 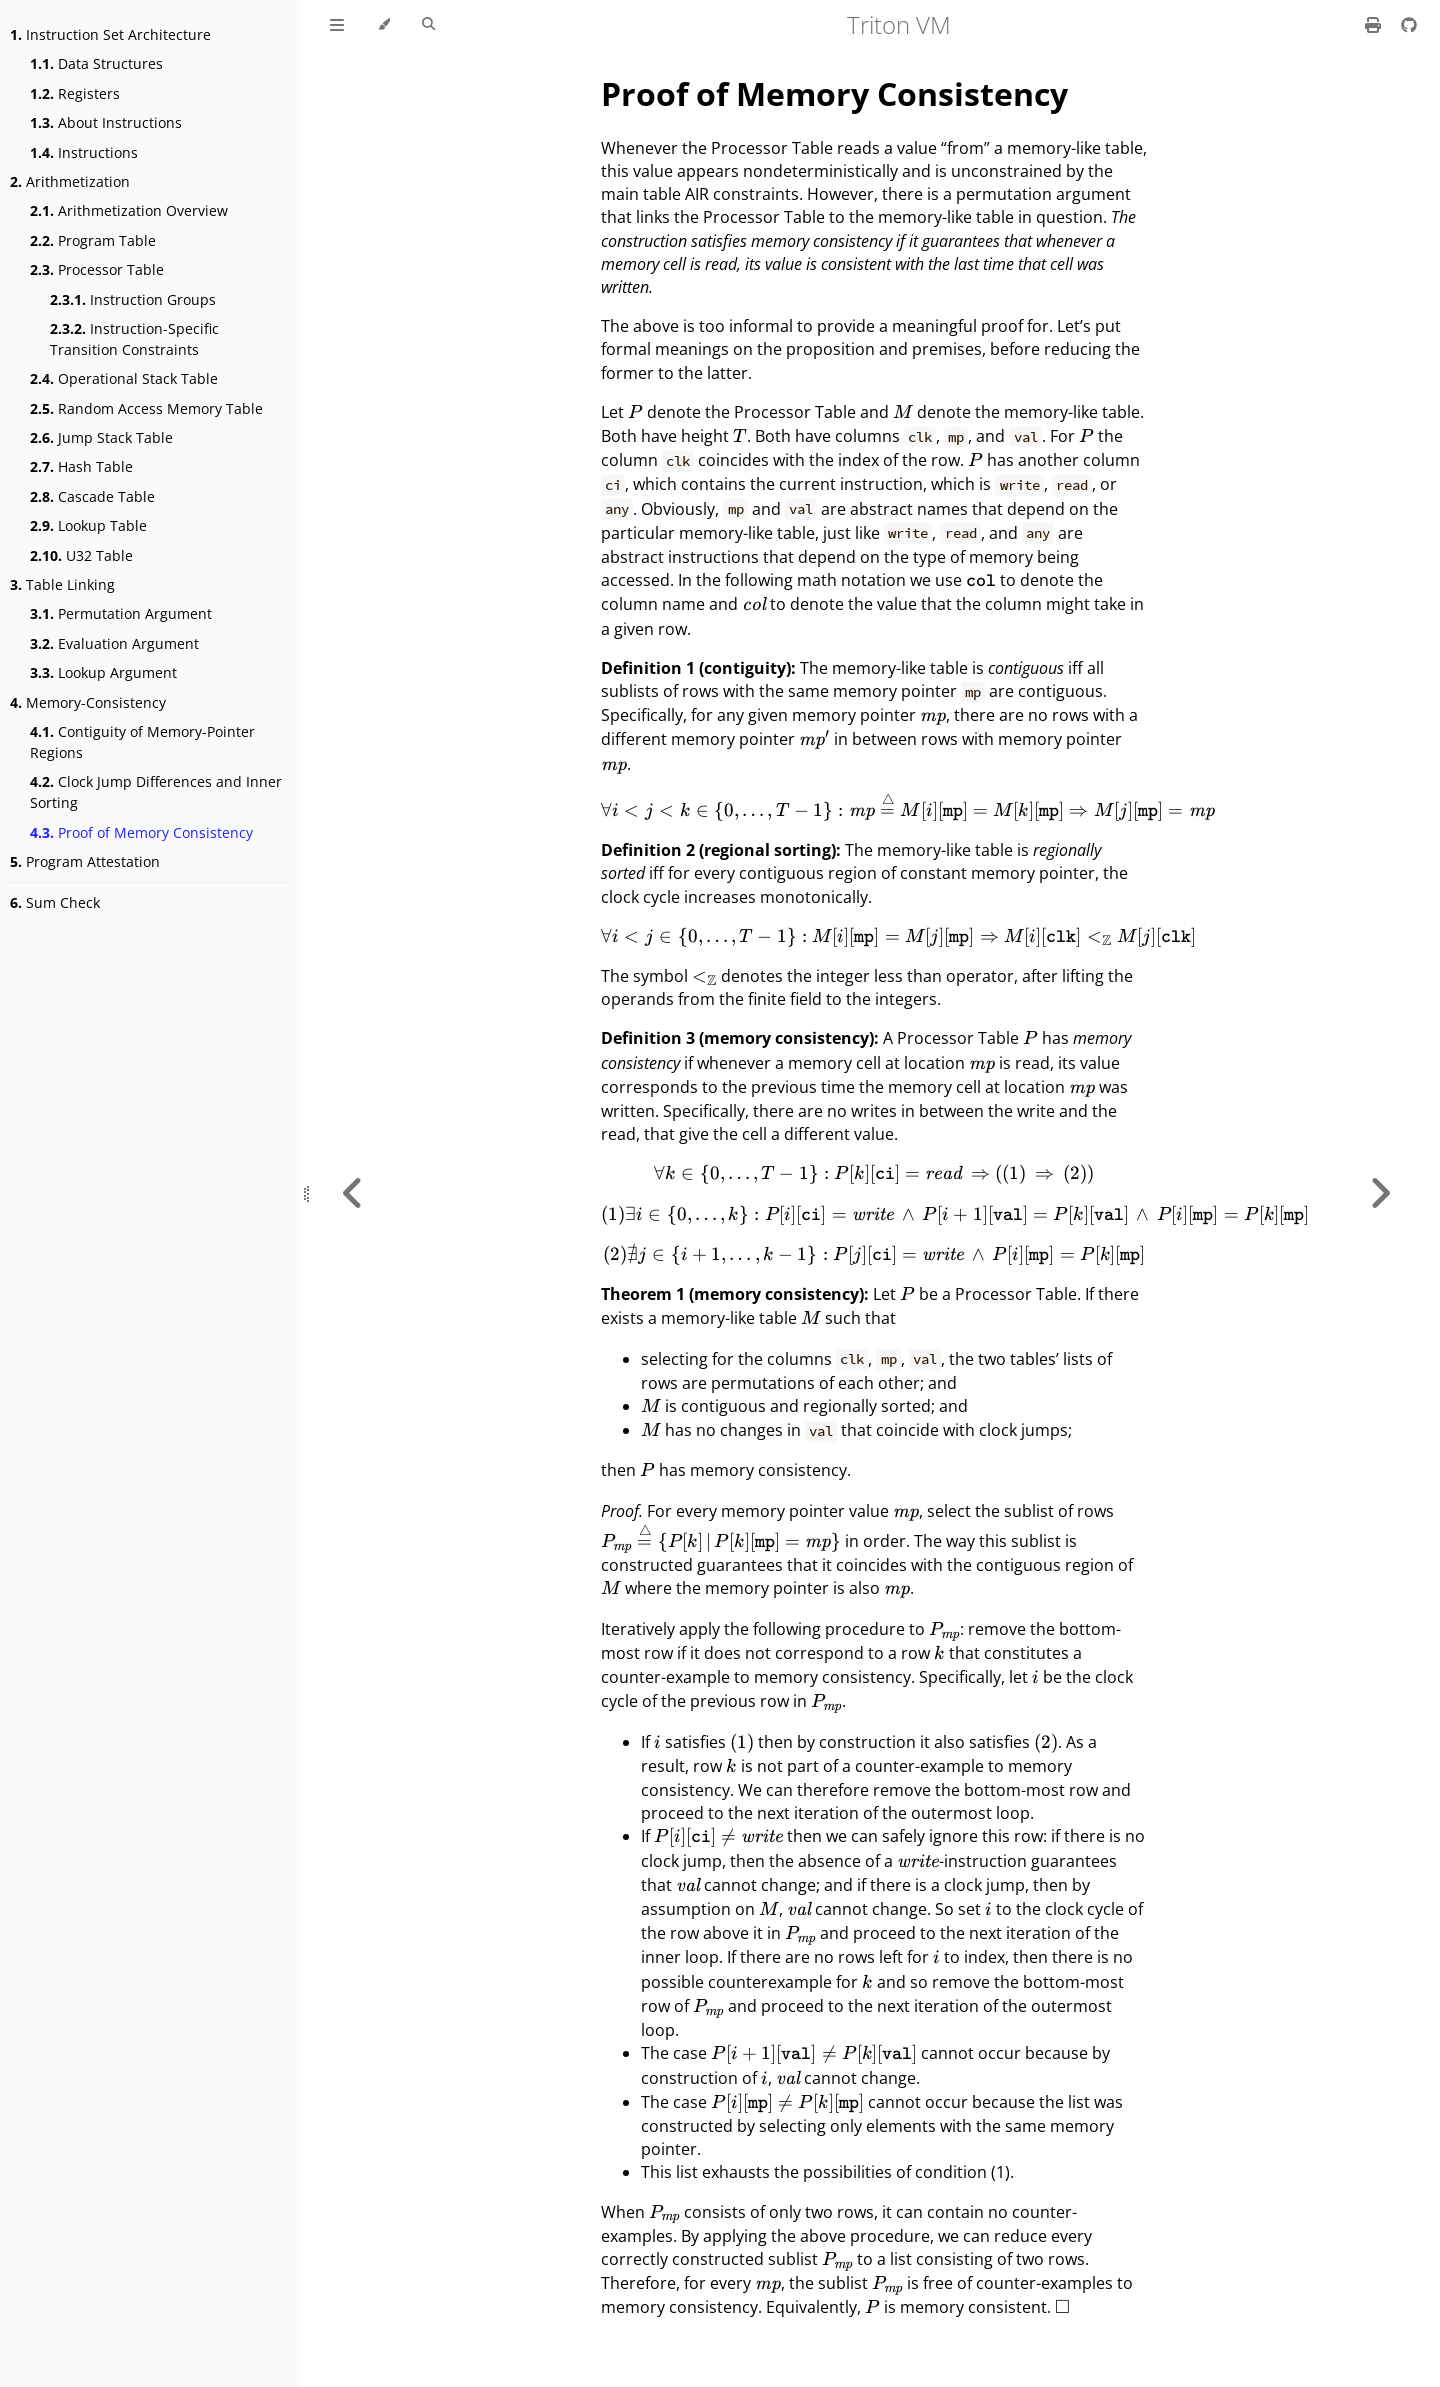 What do you see at coordinates (97, 269) in the screenshot?
I see `Processor Table` at bounding box center [97, 269].